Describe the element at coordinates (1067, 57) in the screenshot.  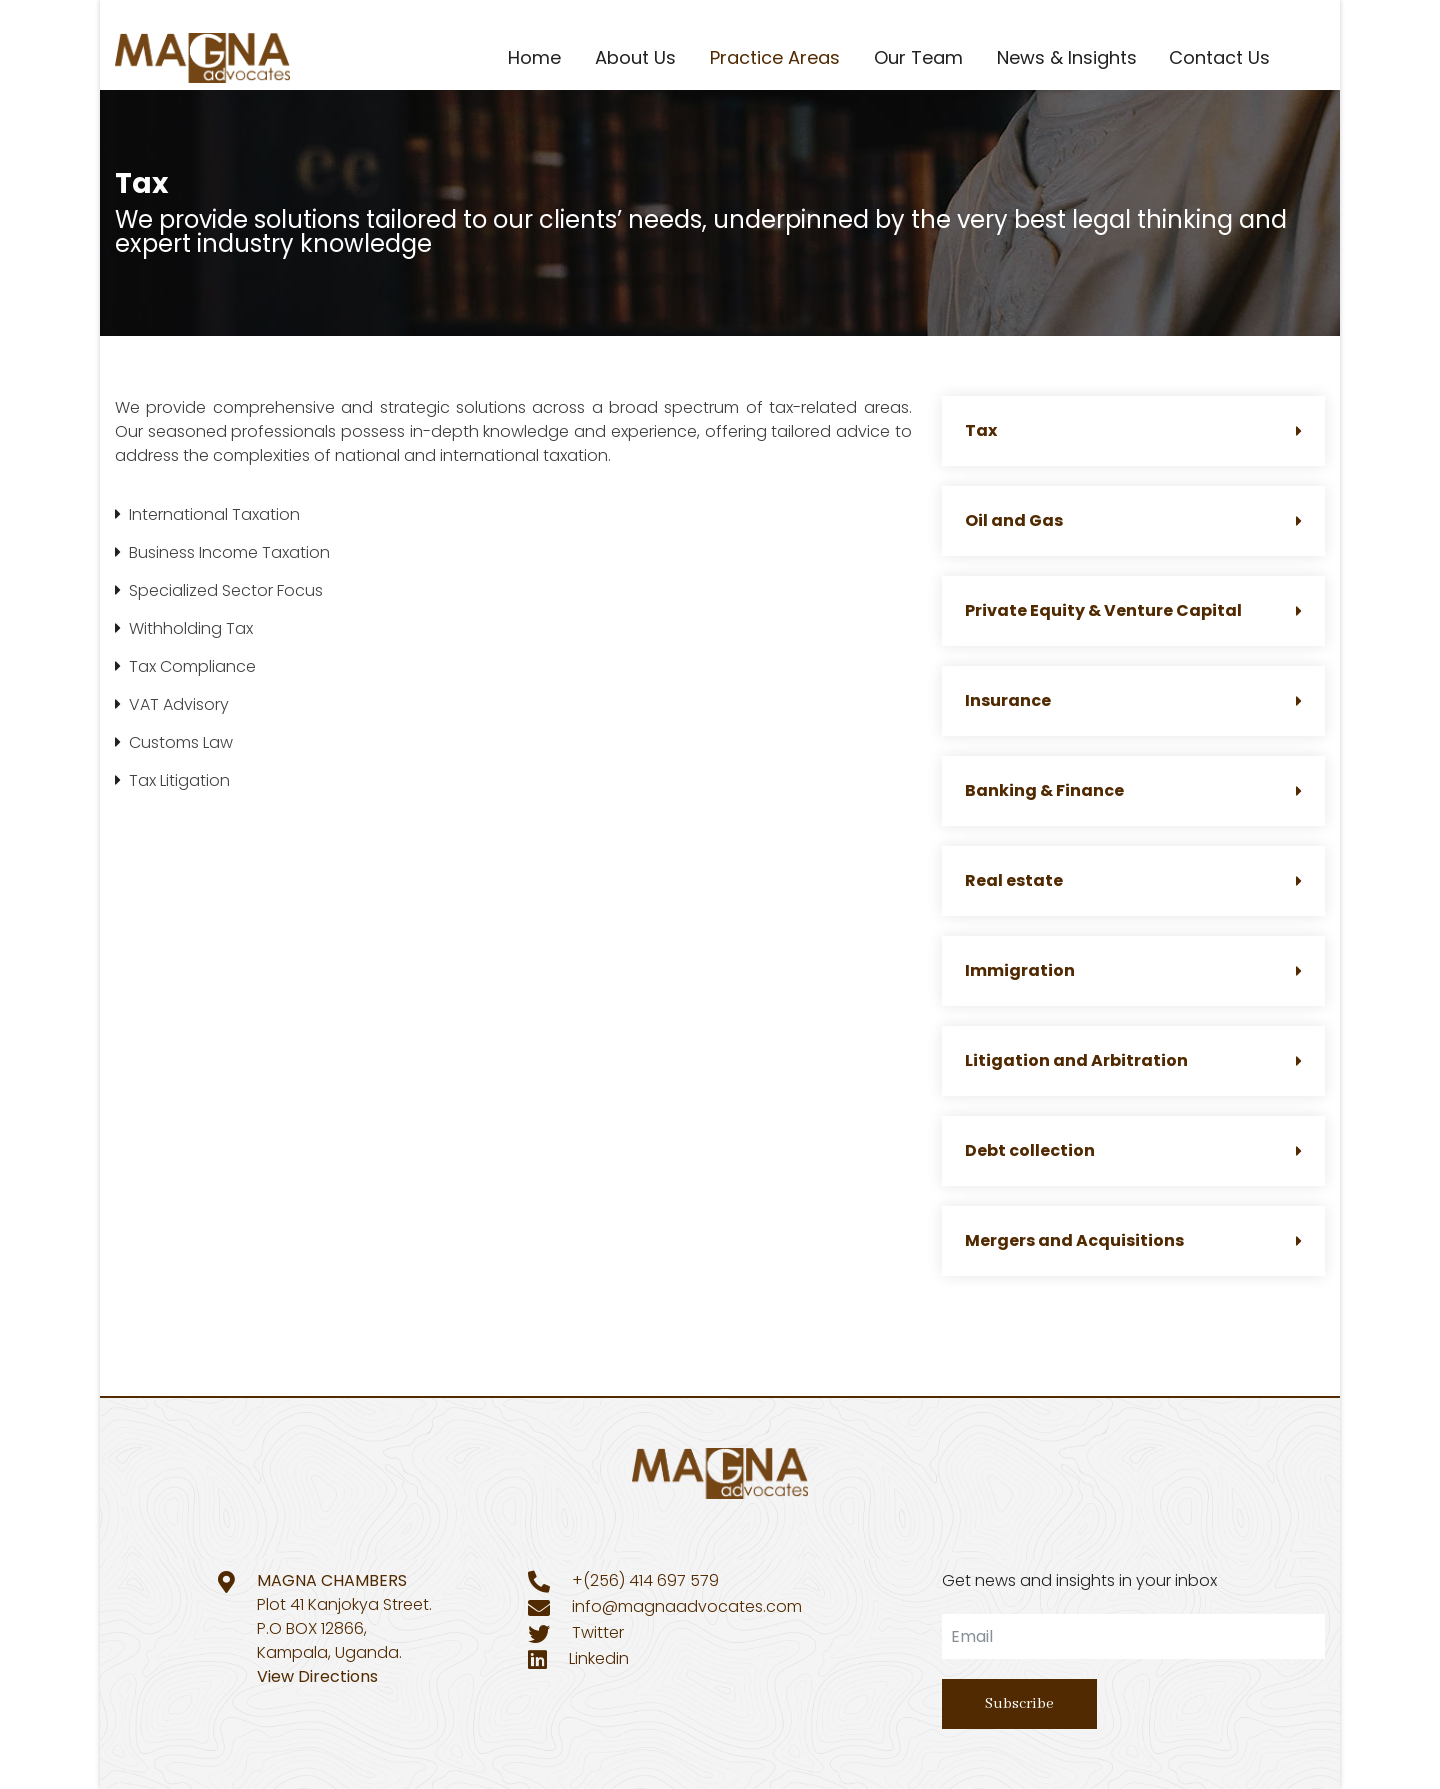
I see `News & Insights` at that location.